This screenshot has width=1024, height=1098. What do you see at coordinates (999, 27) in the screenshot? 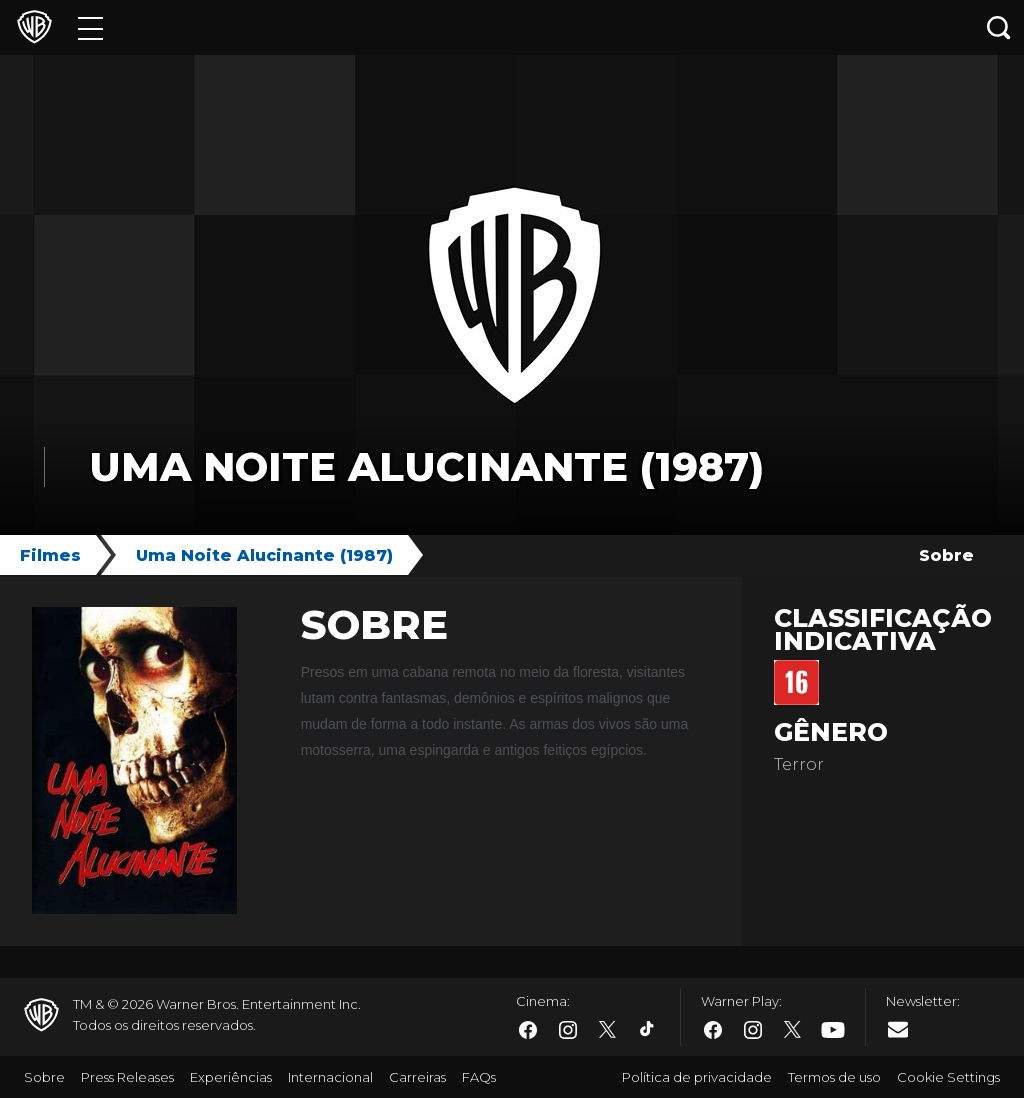
I see `[Botão de busca]` at bounding box center [999, 27].